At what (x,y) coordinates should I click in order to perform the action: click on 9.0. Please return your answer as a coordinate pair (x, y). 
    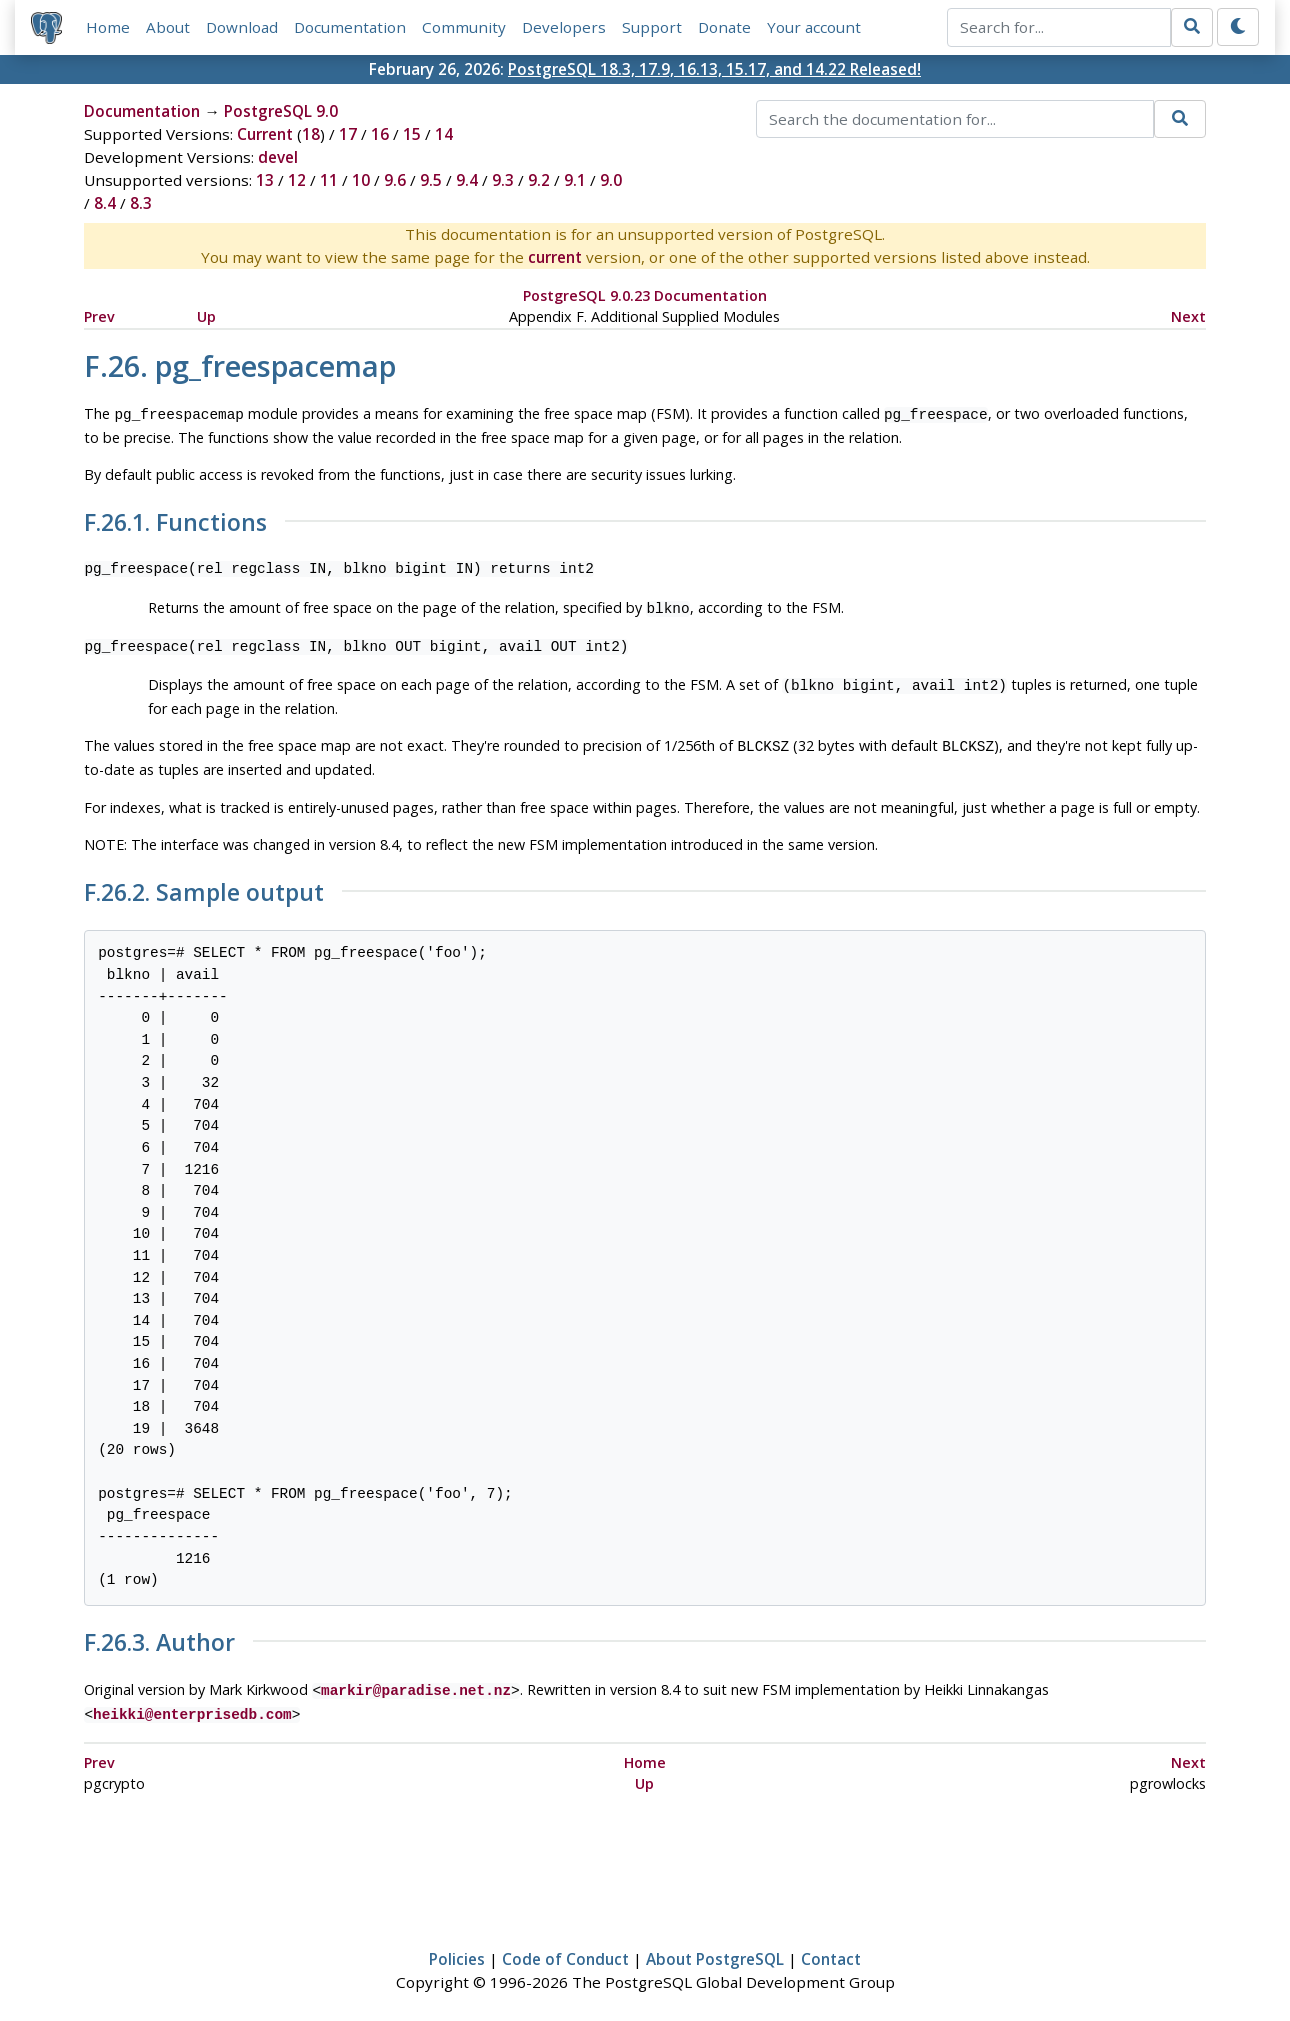
    Looking at the image, I should click on (611, 180).